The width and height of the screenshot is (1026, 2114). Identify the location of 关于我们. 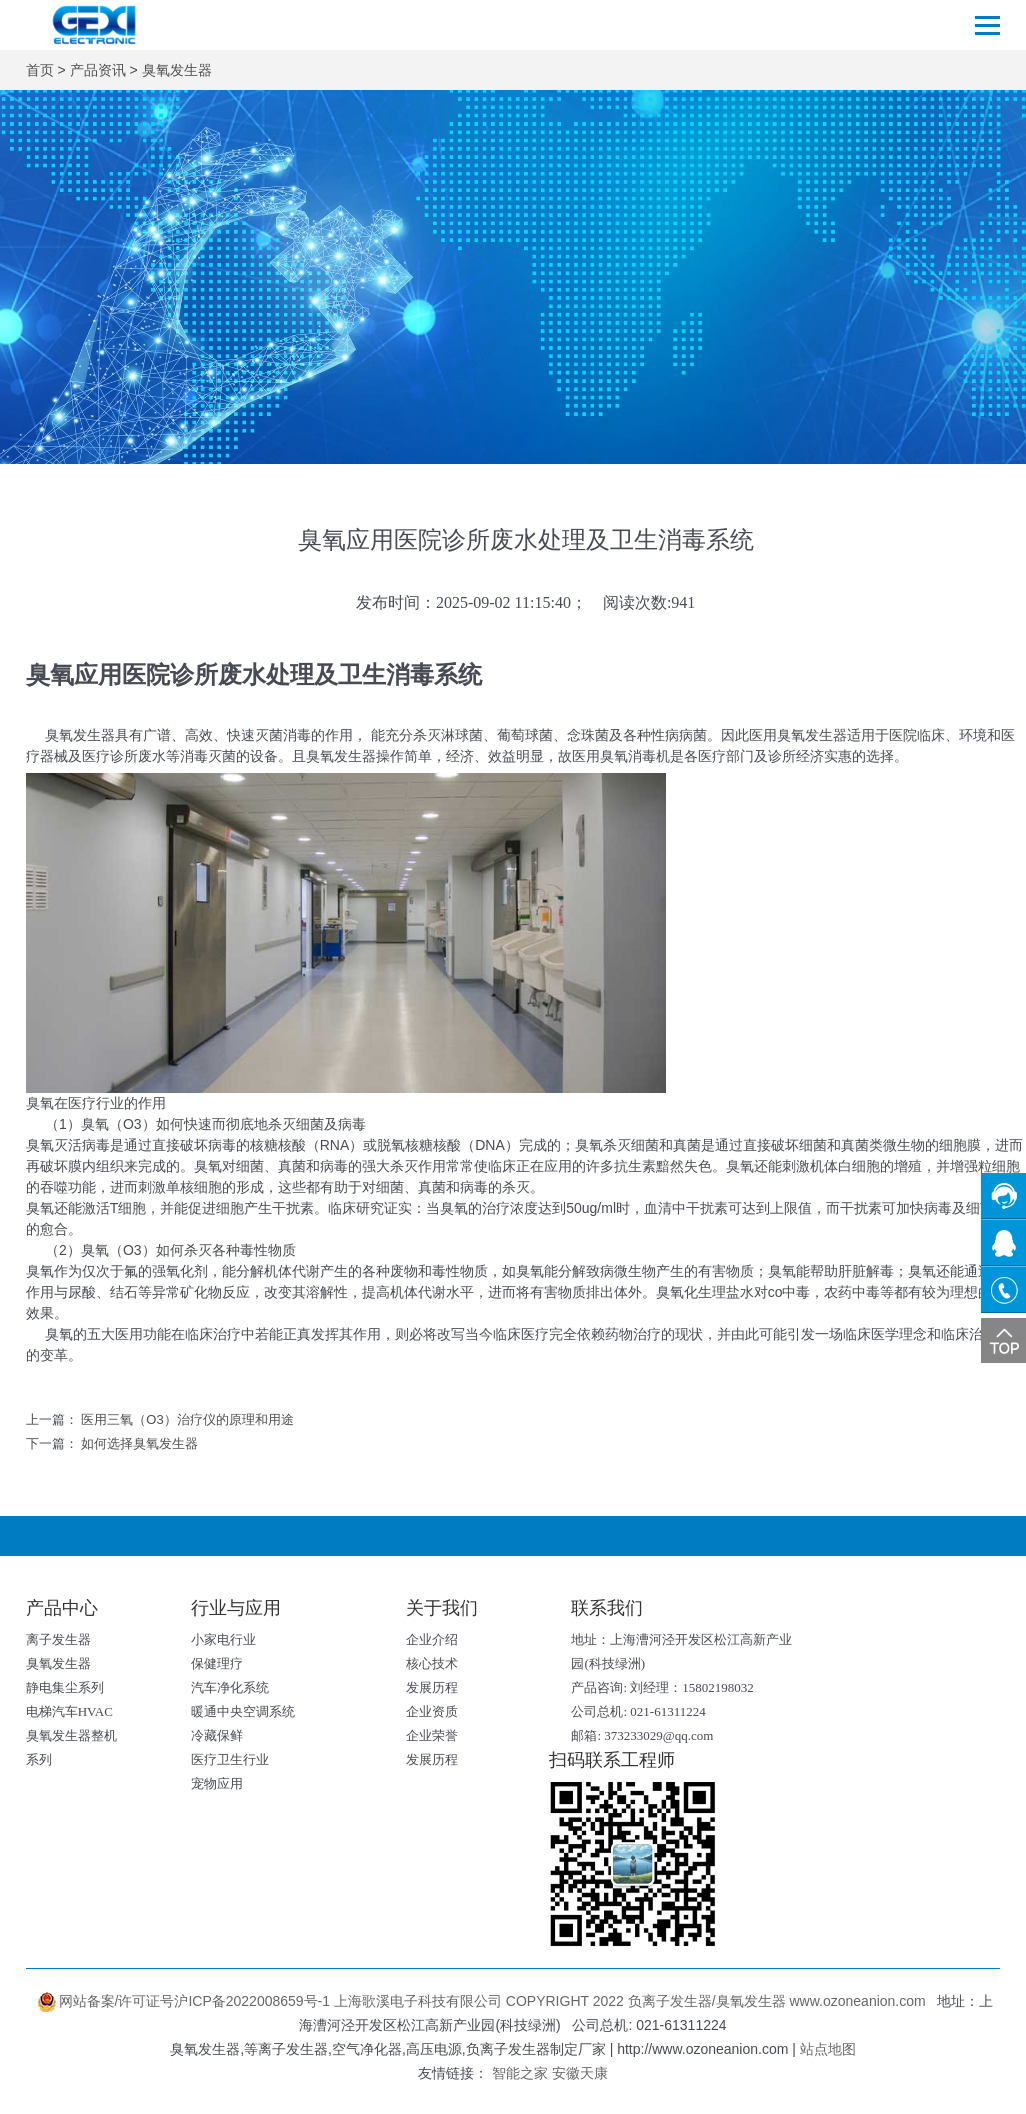
(442, 1608).